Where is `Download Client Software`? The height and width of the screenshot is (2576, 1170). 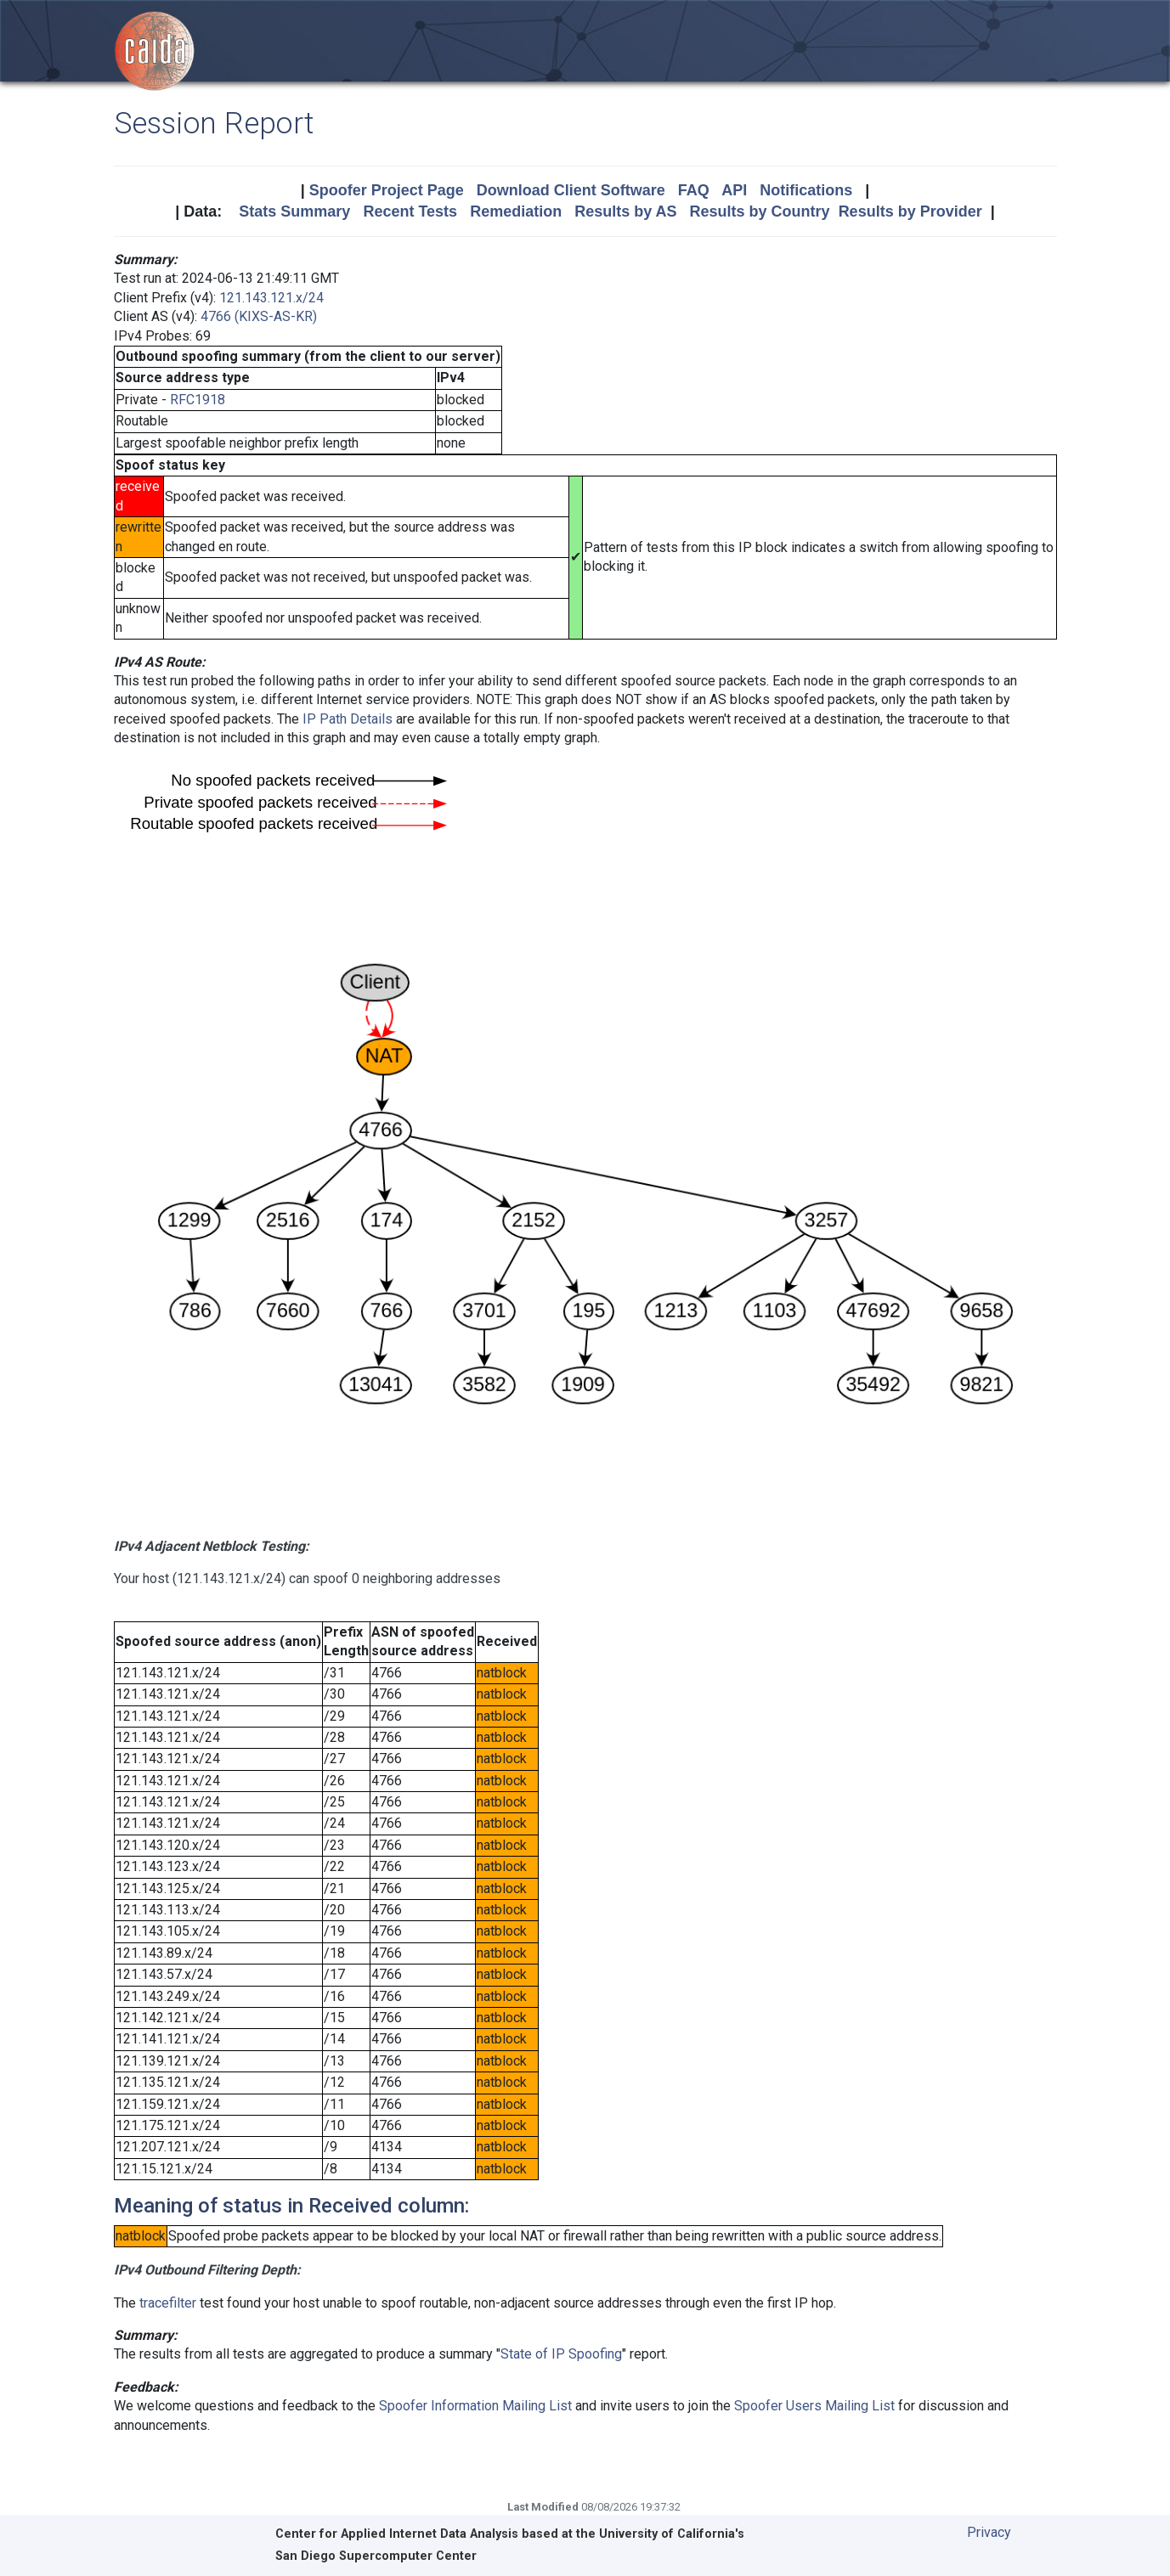 Download Client Software is located at coordinates (571, 190).